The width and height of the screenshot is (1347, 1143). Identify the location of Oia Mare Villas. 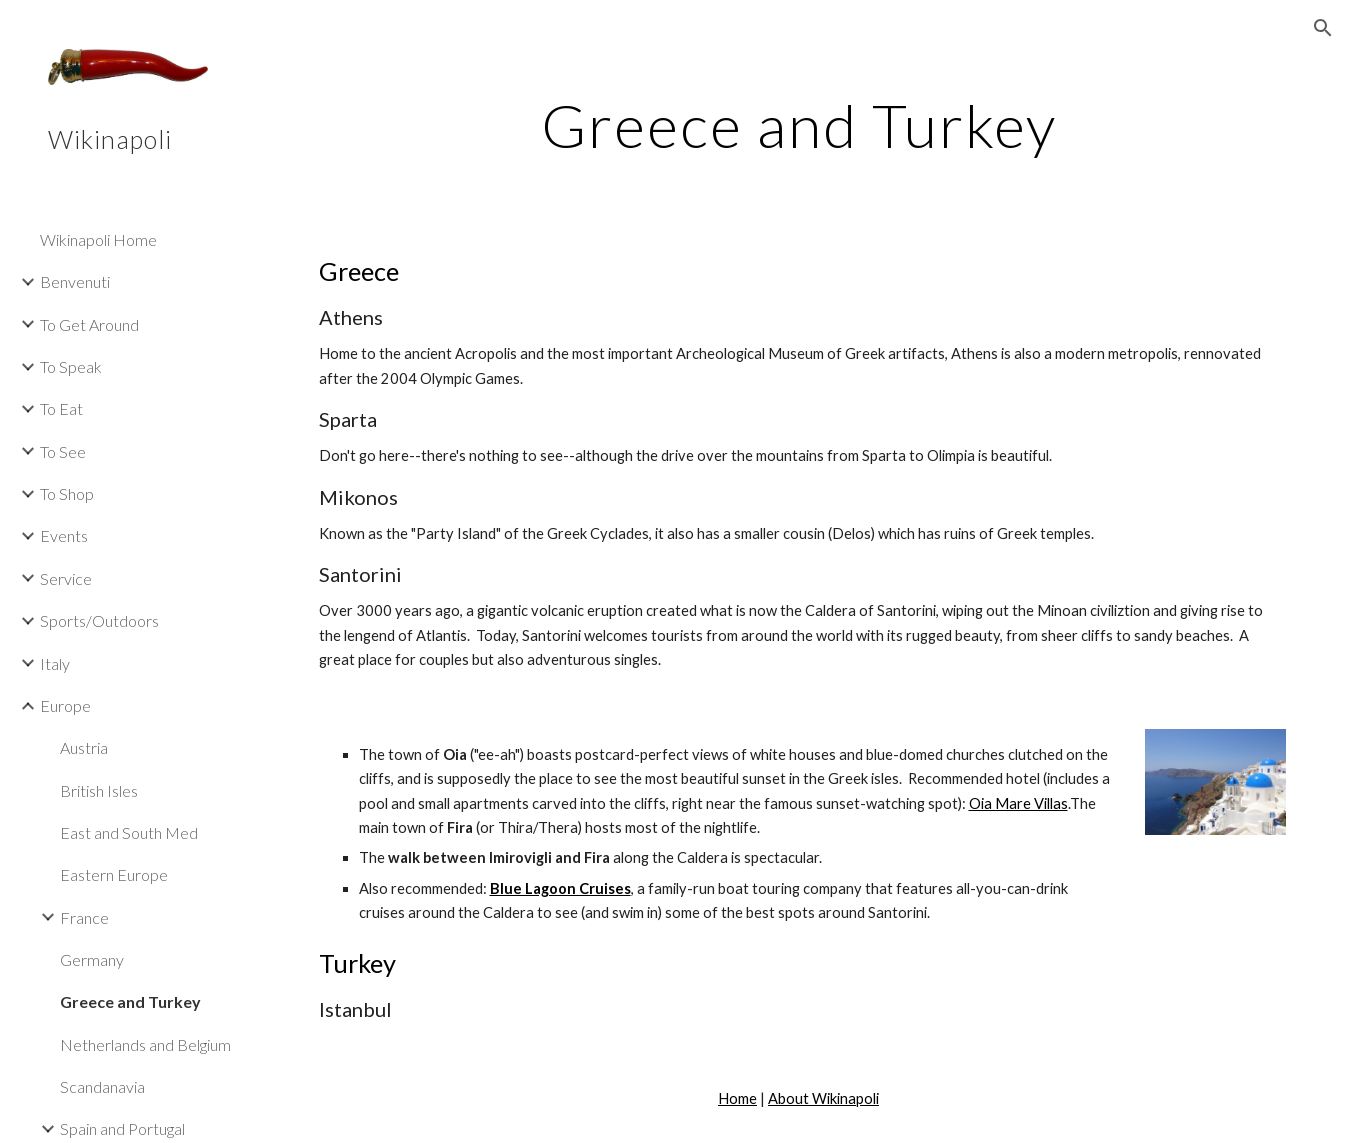
(1018, 803).